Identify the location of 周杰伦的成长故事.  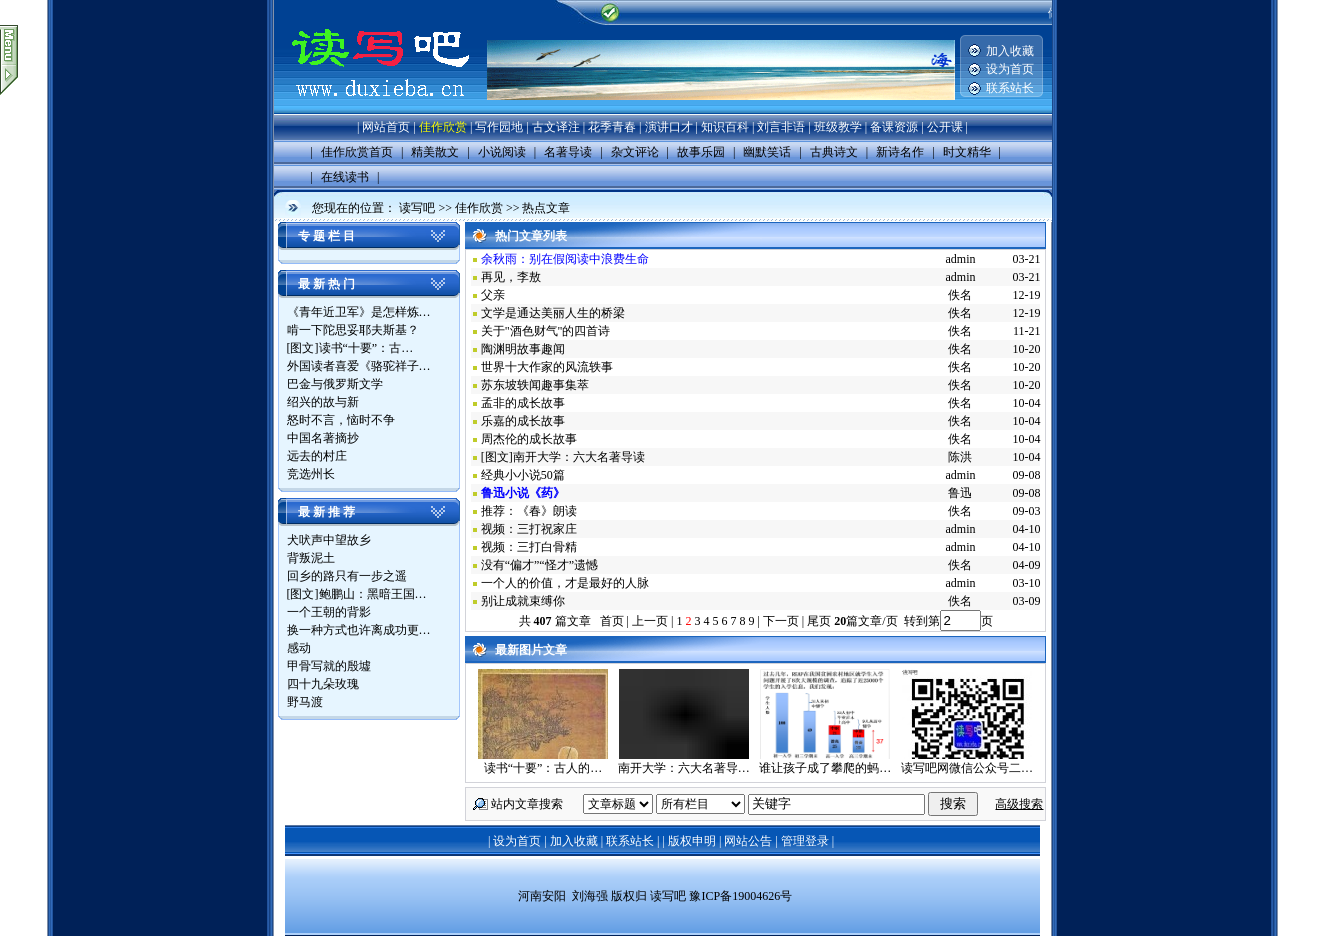
(529, 439).